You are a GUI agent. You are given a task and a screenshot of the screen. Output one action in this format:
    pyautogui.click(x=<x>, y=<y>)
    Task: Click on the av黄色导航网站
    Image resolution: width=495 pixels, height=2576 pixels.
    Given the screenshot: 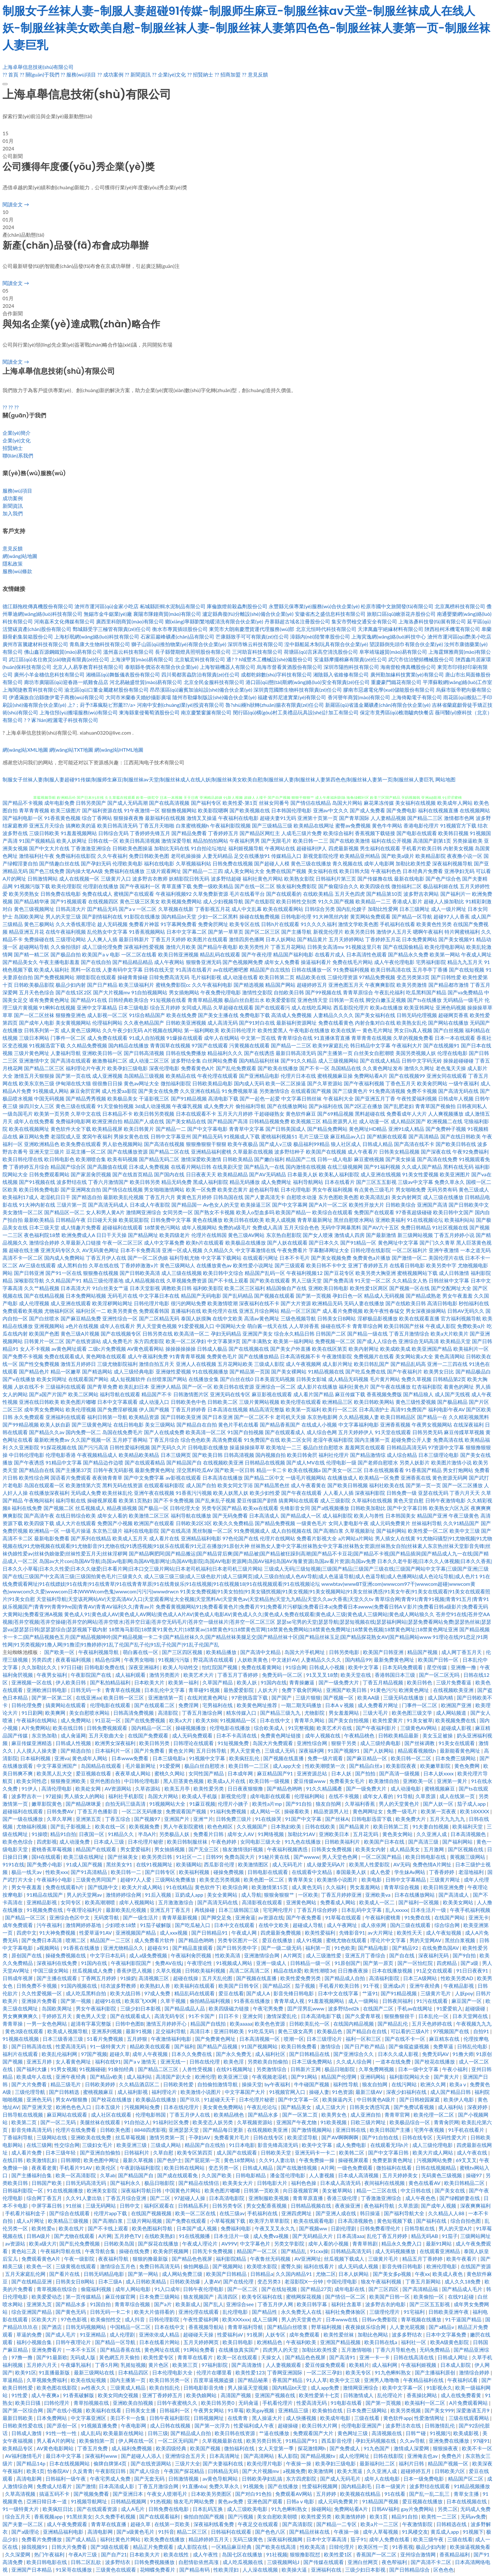 What is the action you would take?
    pyautogui.click(x=220, y=2479)
    